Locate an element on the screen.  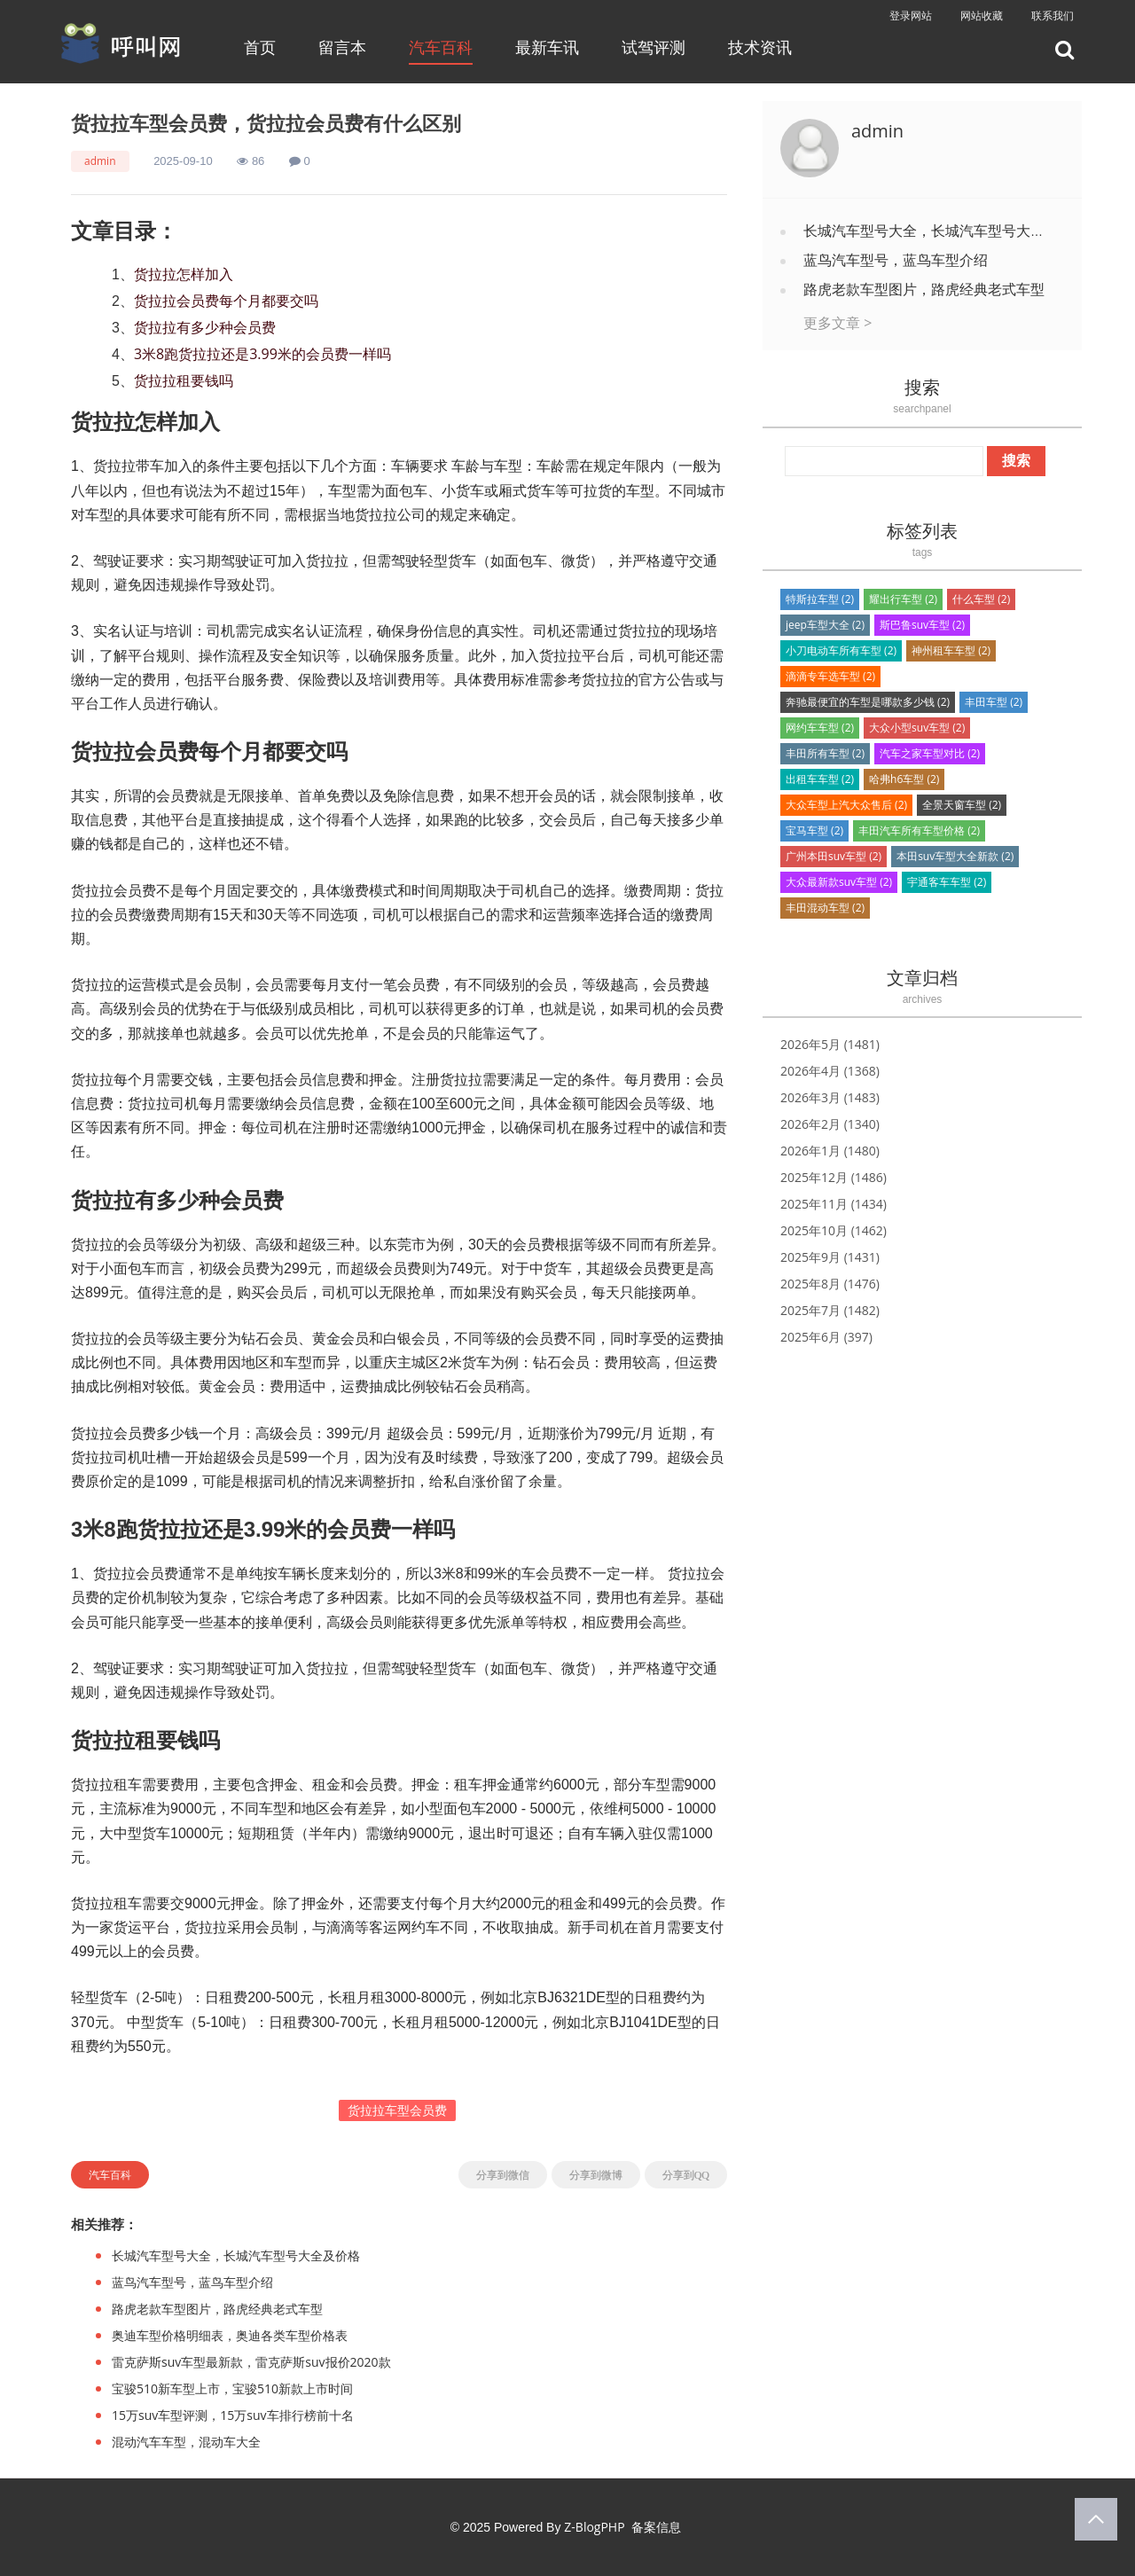
大众最新款suv车型 is located at coordinates (839, 881).